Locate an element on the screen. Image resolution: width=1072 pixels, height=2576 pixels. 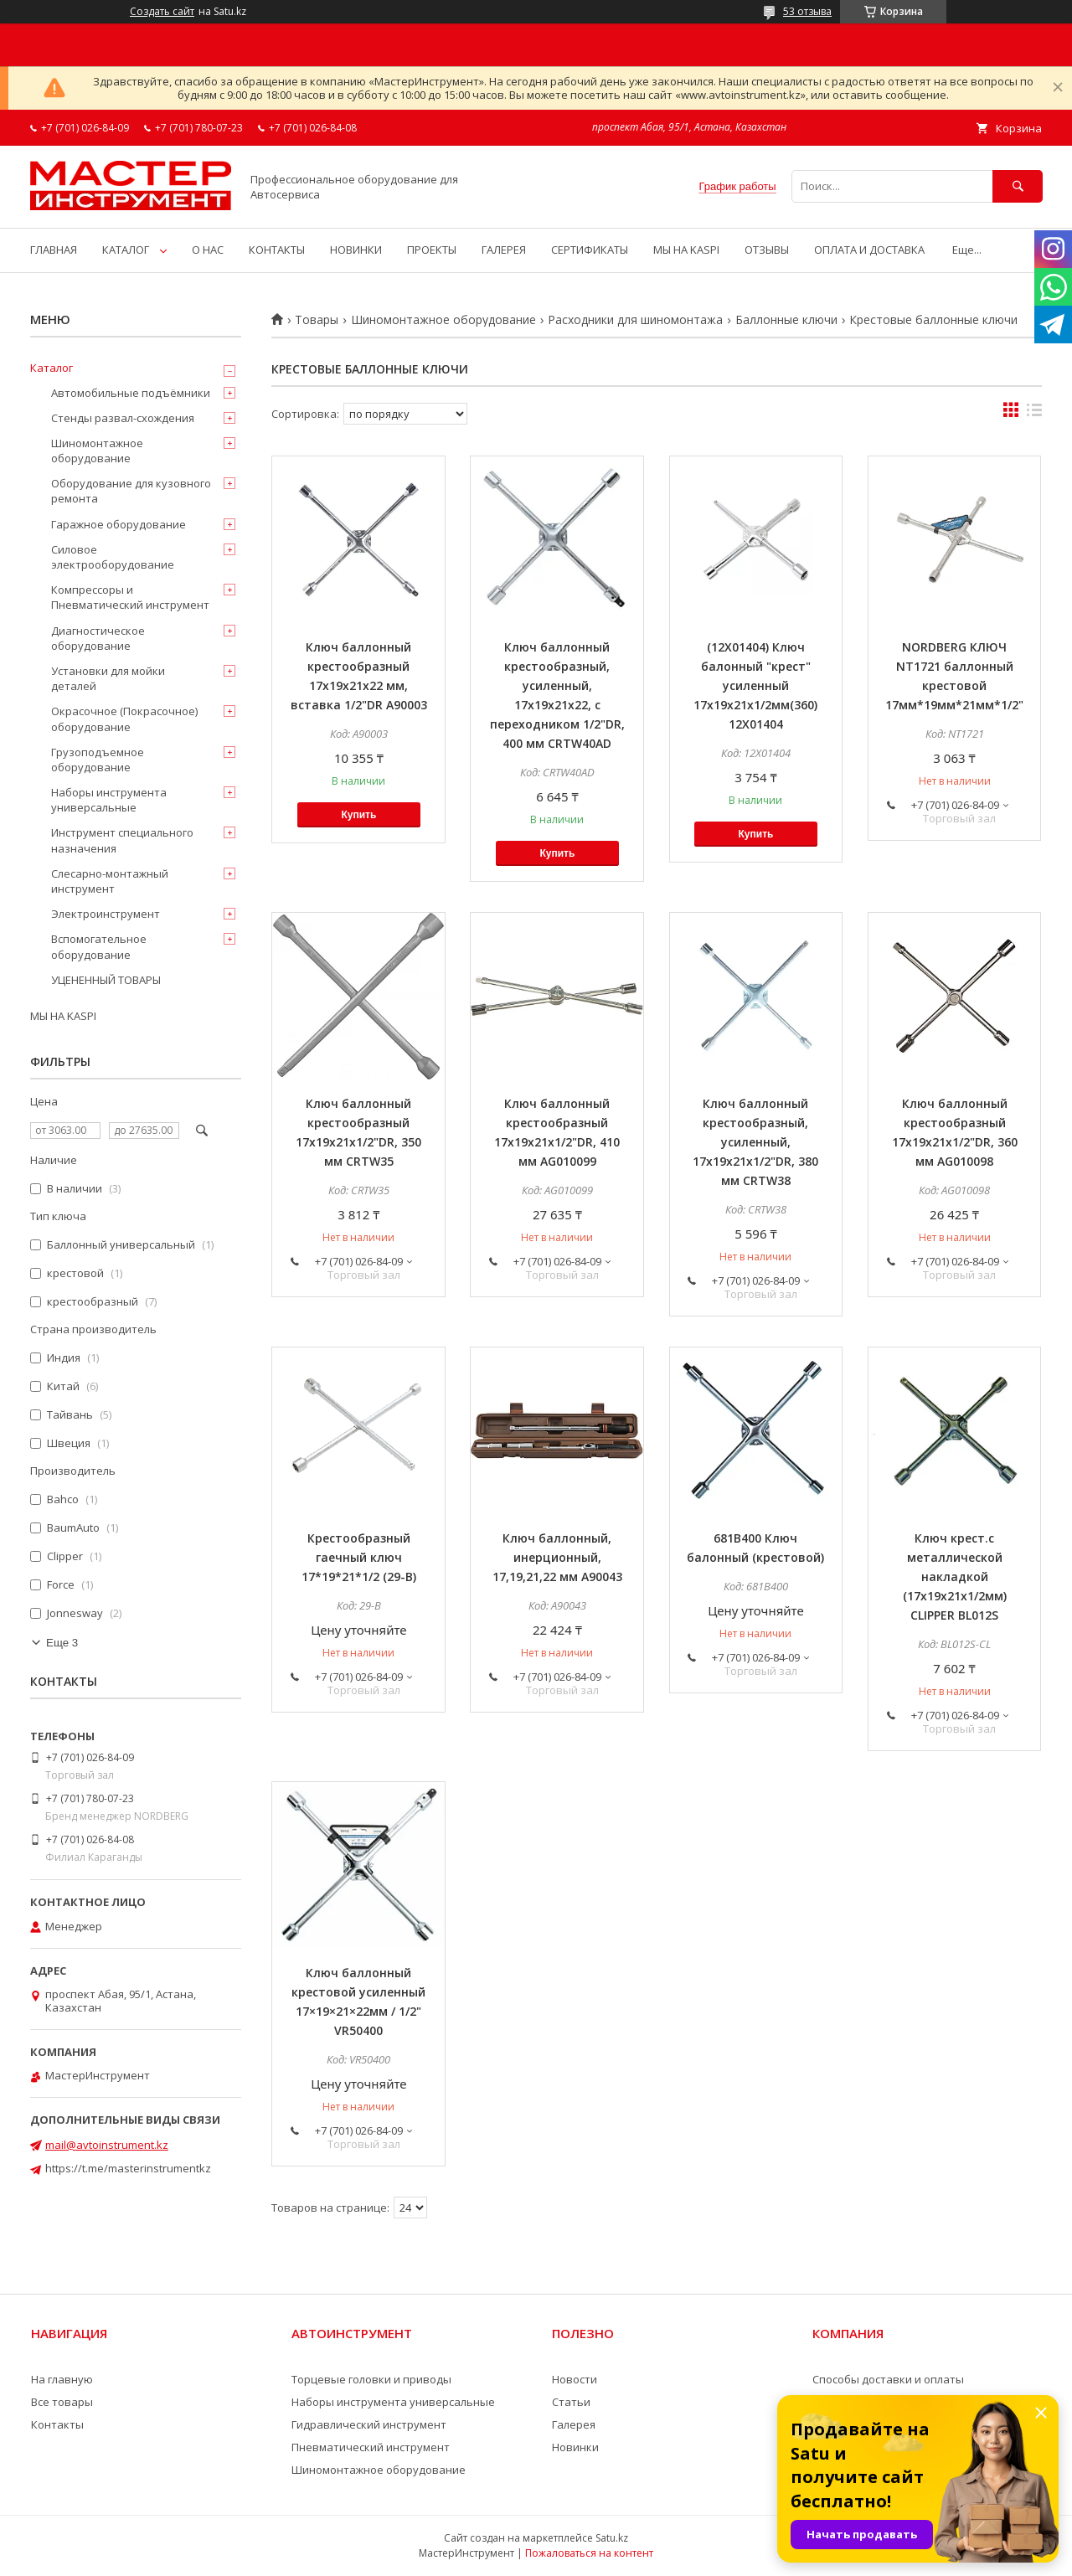
Способы доставки и оплаты is located at coordinates (888, 2379).